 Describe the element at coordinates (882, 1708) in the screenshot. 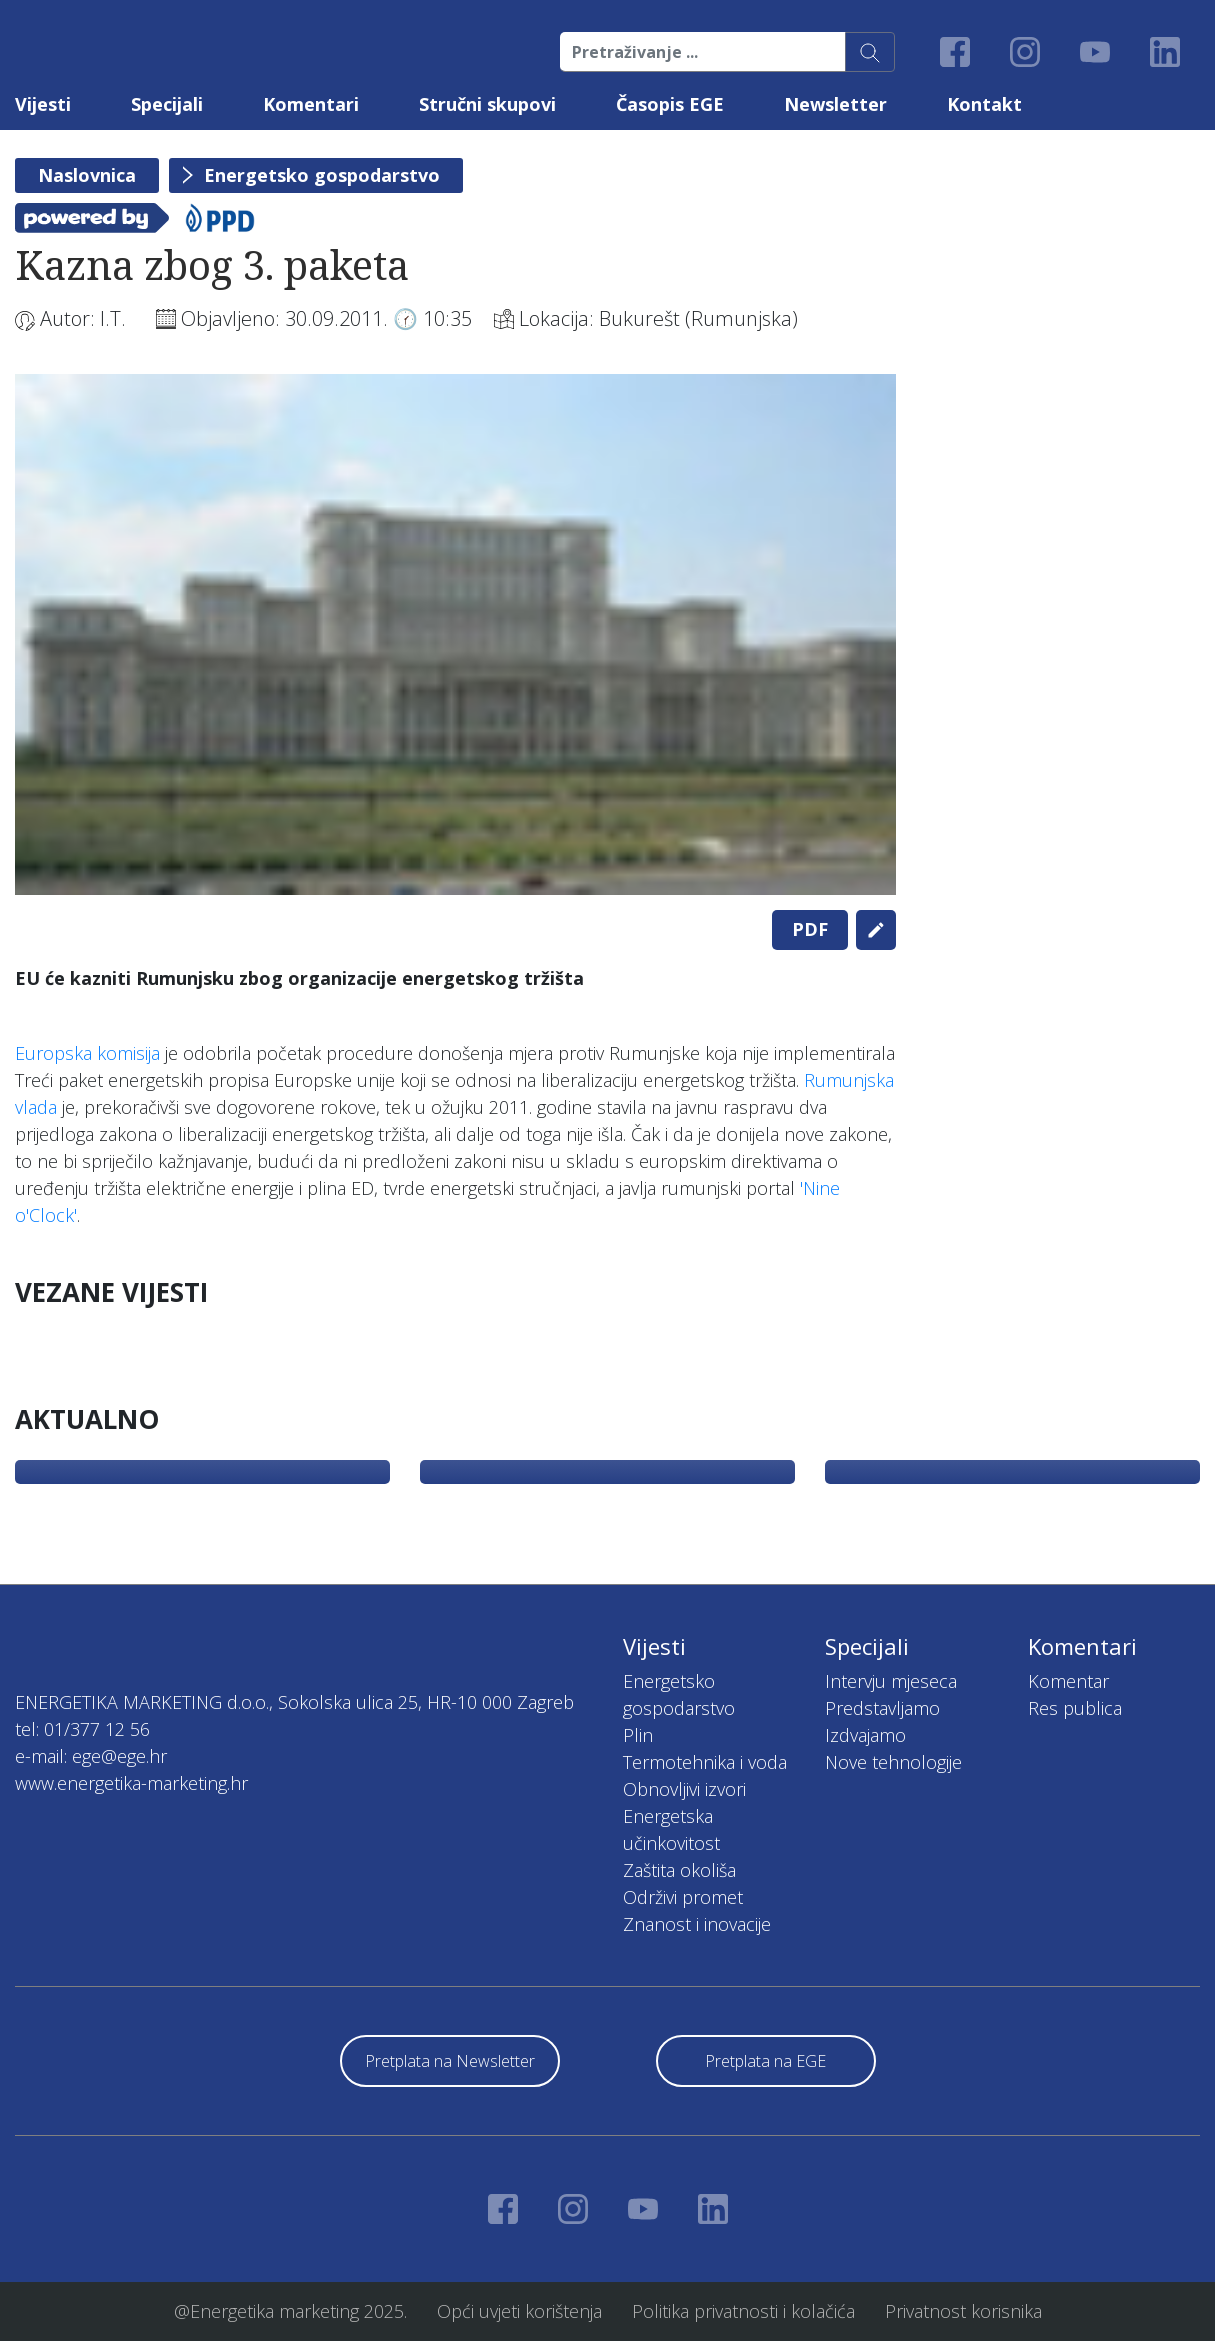

I see `Predstavljamo` at that location.